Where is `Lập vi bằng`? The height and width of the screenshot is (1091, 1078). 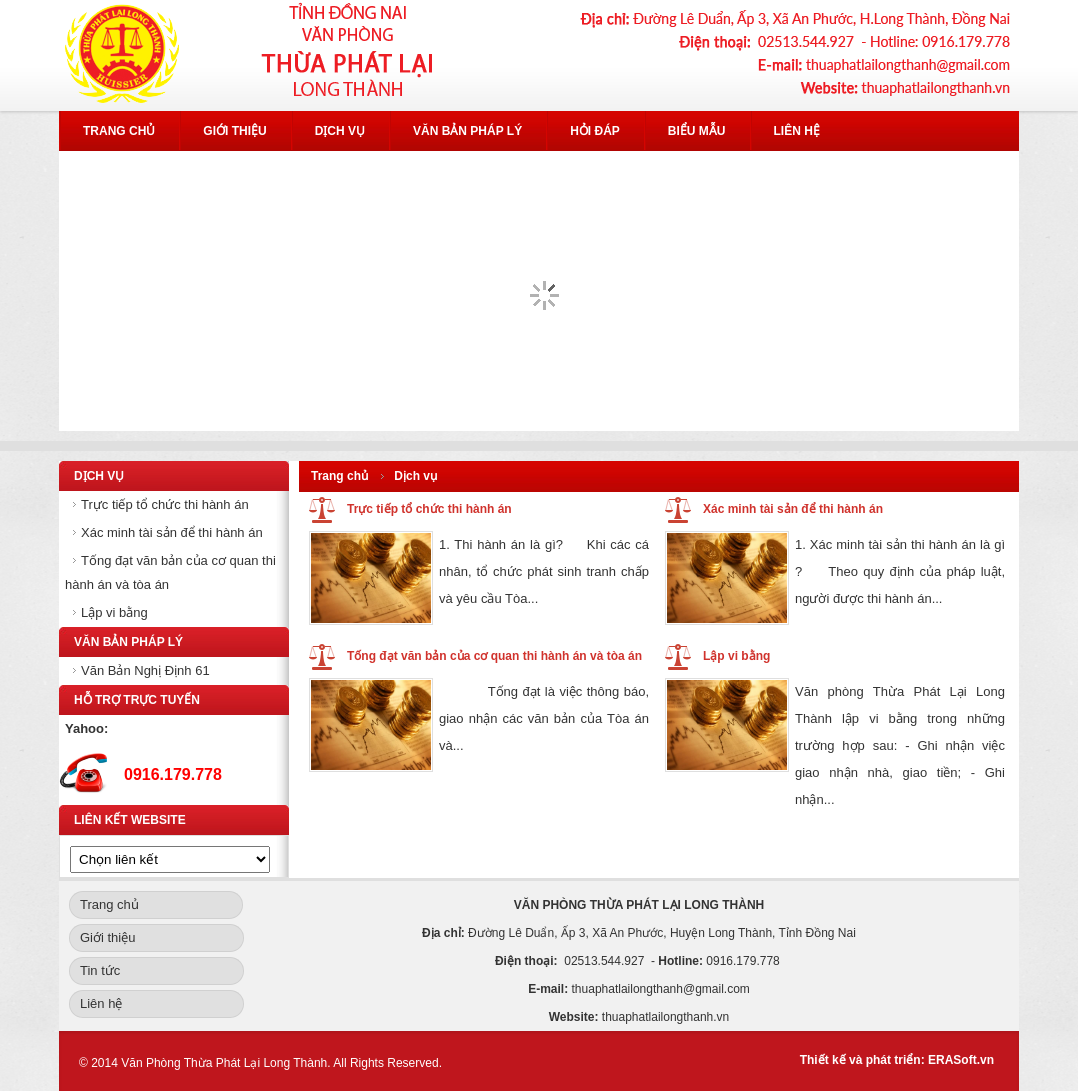
Lập vi bằng is located at coordinates (114, 612).